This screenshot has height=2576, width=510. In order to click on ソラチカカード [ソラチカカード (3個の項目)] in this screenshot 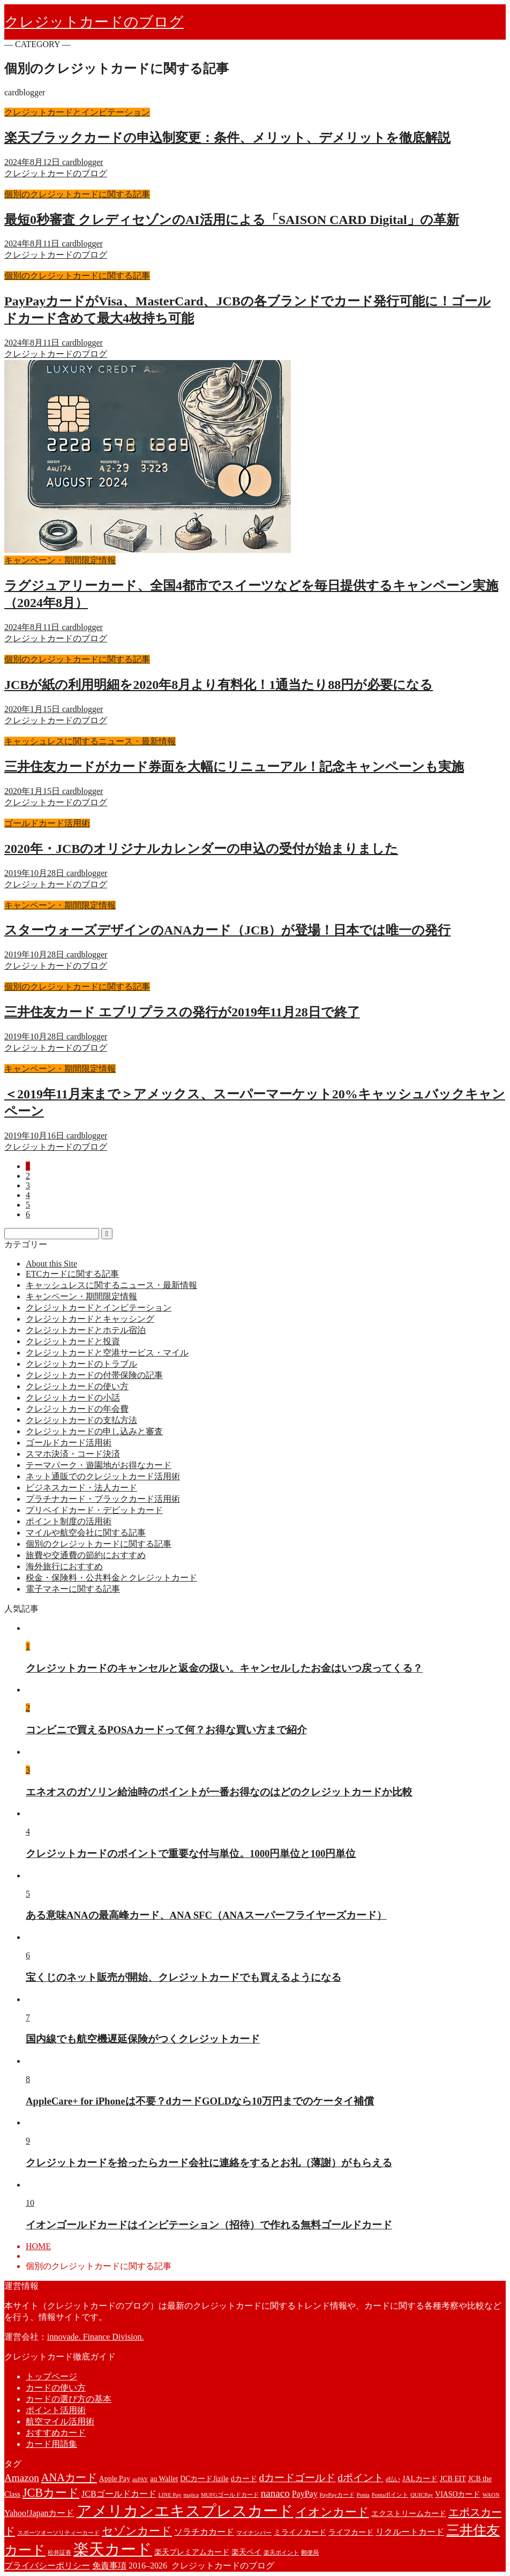, I will do `click(204, 2531)`.